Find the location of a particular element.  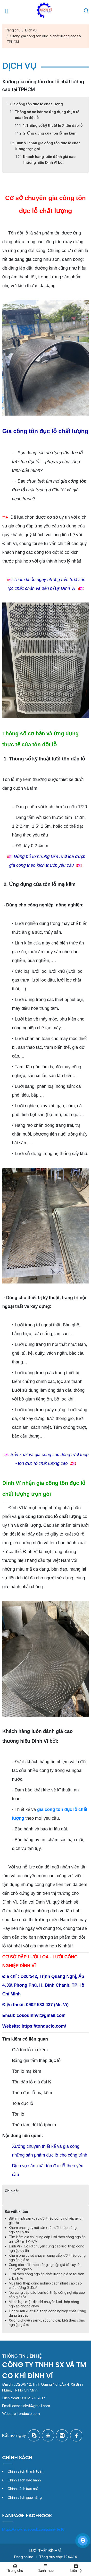

Chính sách bảo mật is located at coordinates (24, 2488).